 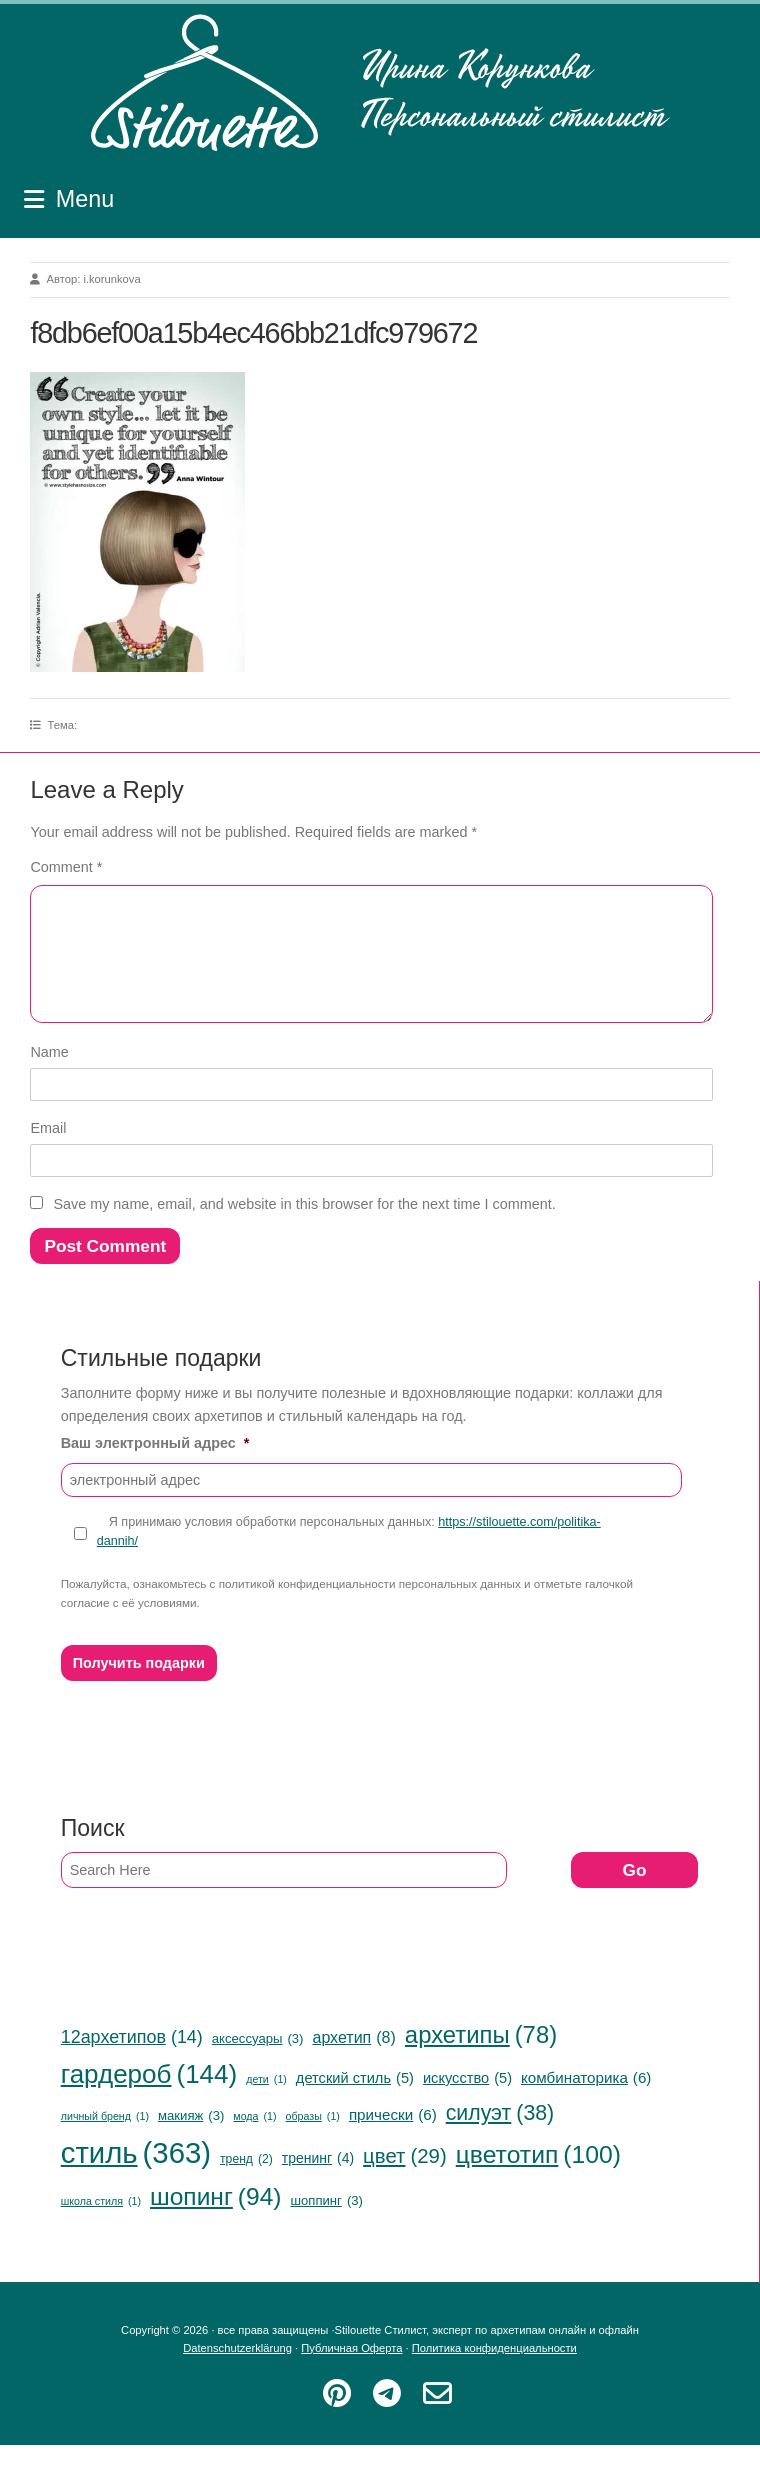 I want to click on стиль [стиль (363 items)], so click(x=136, y=2177).